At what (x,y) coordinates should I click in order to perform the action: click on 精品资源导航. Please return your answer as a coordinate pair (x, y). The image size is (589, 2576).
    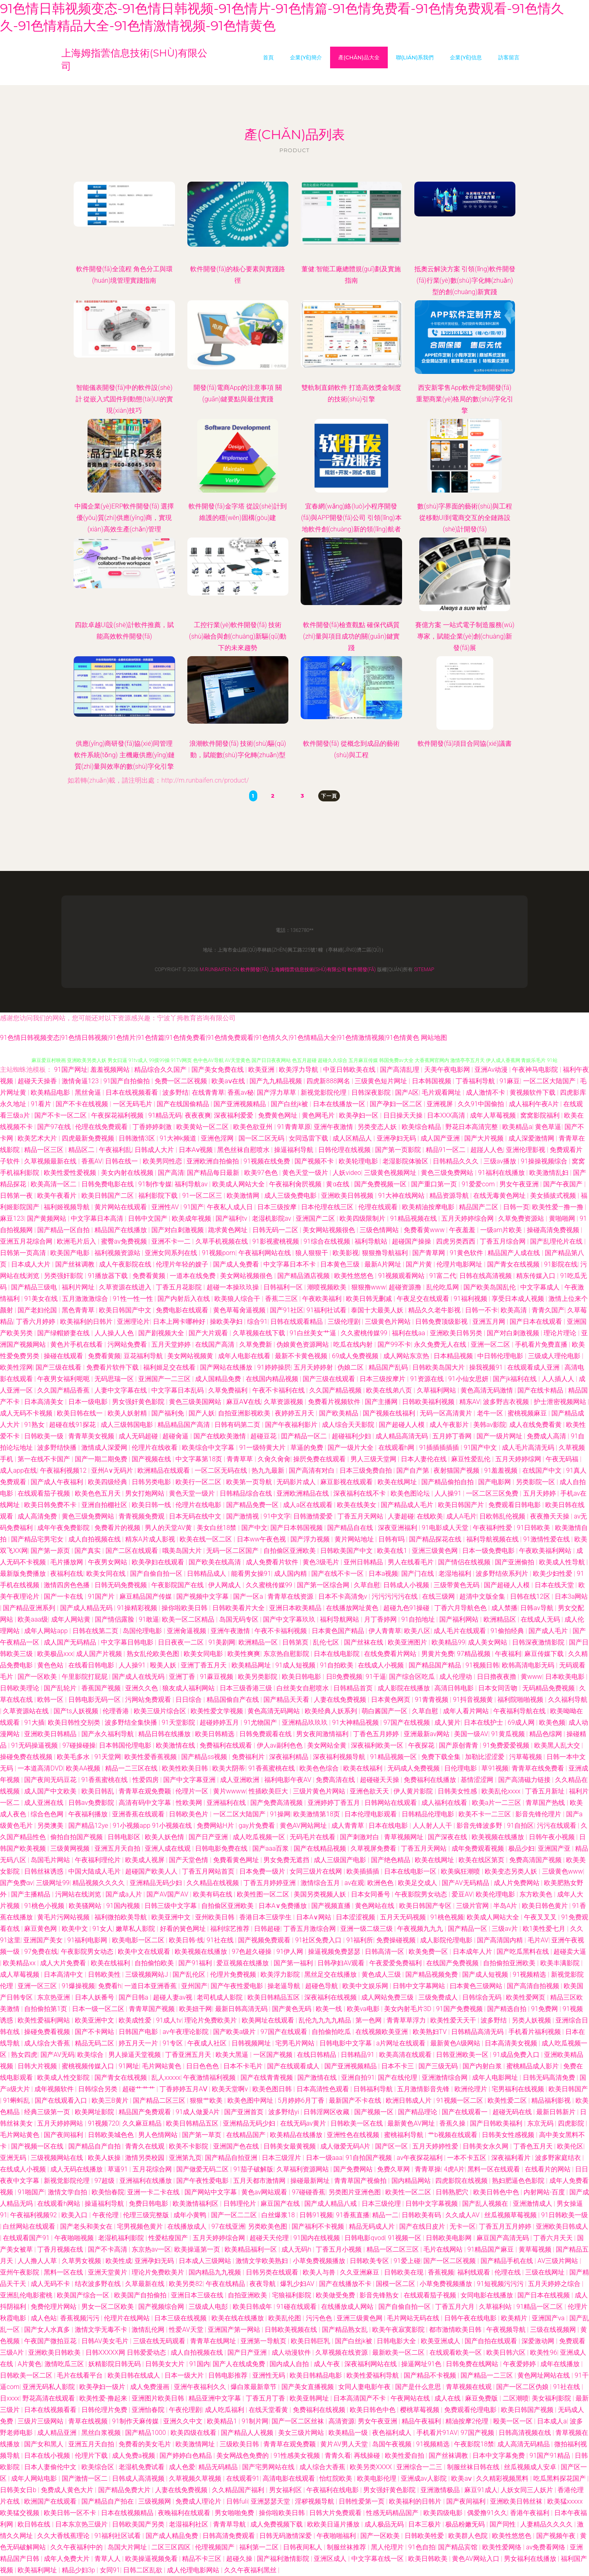
    Looking at the image, I should click on (449, 1195).